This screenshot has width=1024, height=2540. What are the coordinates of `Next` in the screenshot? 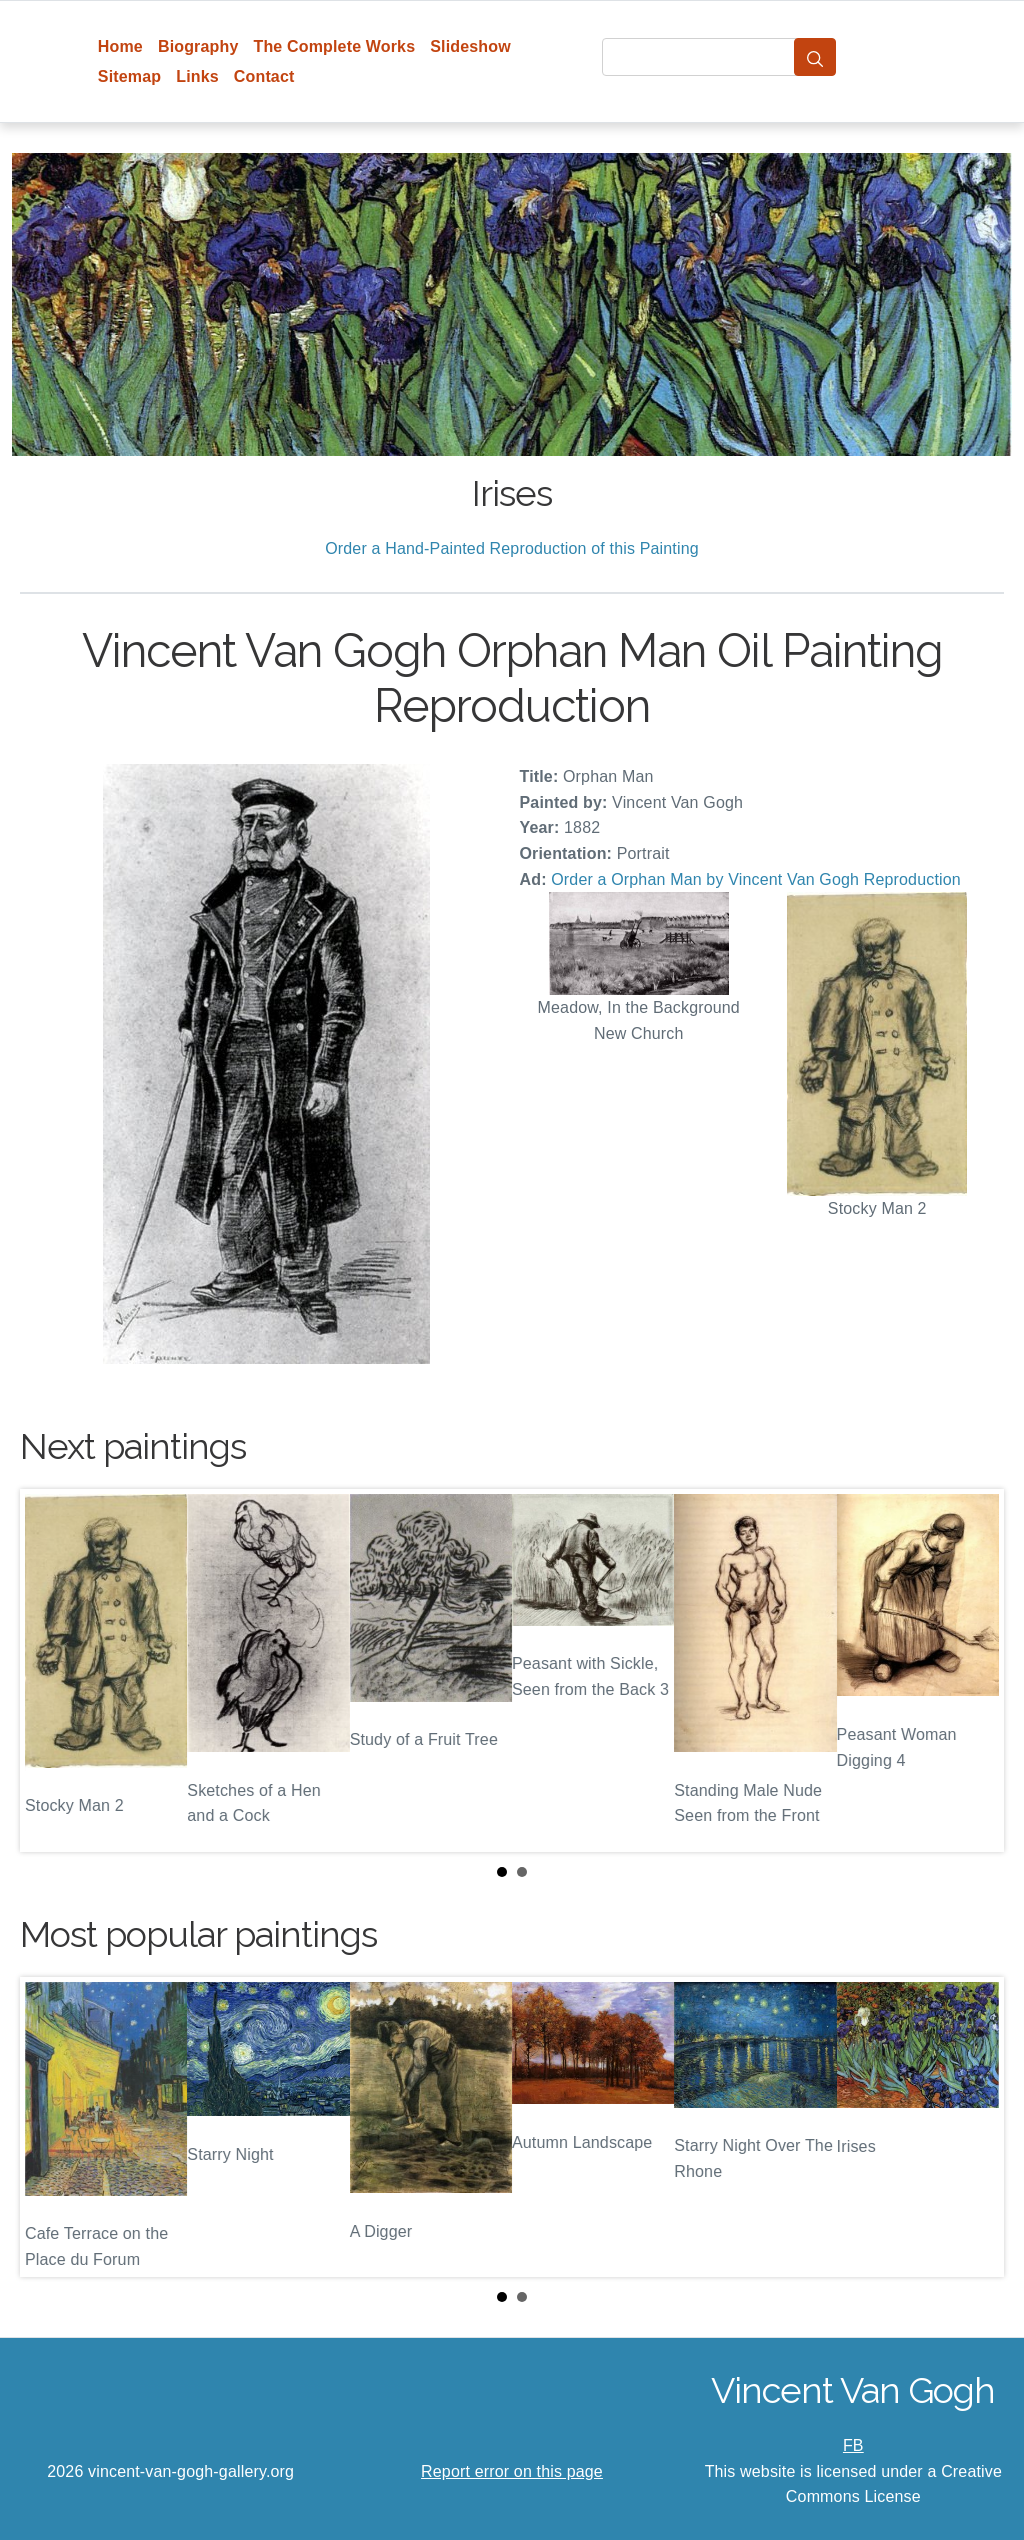 It's located at (973, 1671).